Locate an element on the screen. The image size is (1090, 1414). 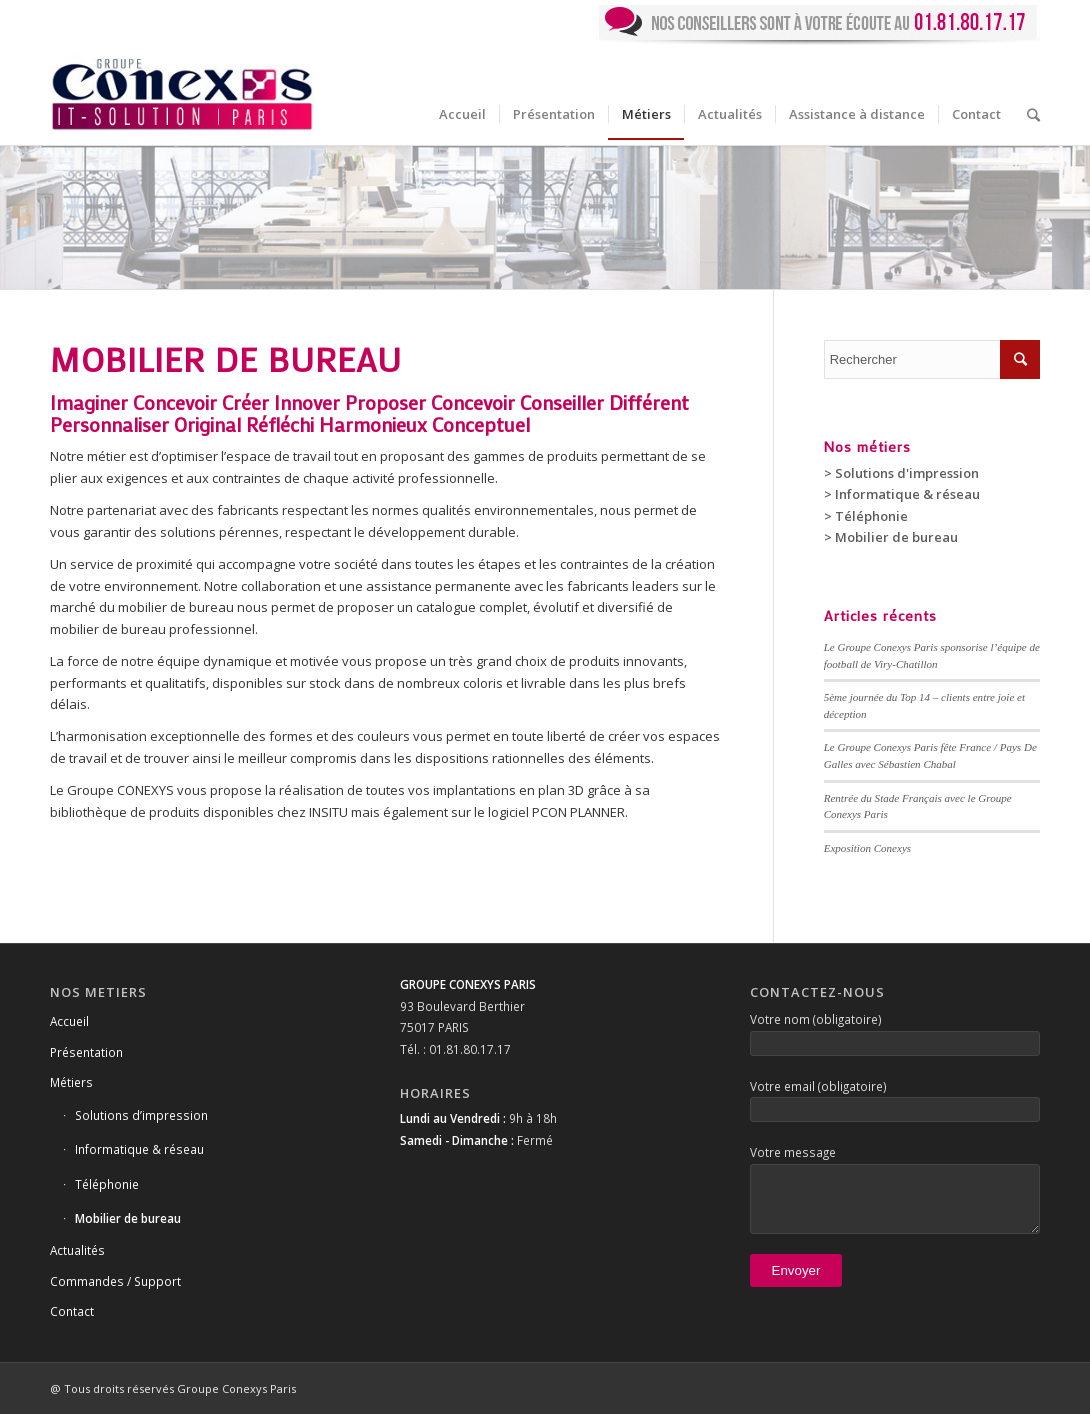
Métiers is located at coordinates (71, 1082).